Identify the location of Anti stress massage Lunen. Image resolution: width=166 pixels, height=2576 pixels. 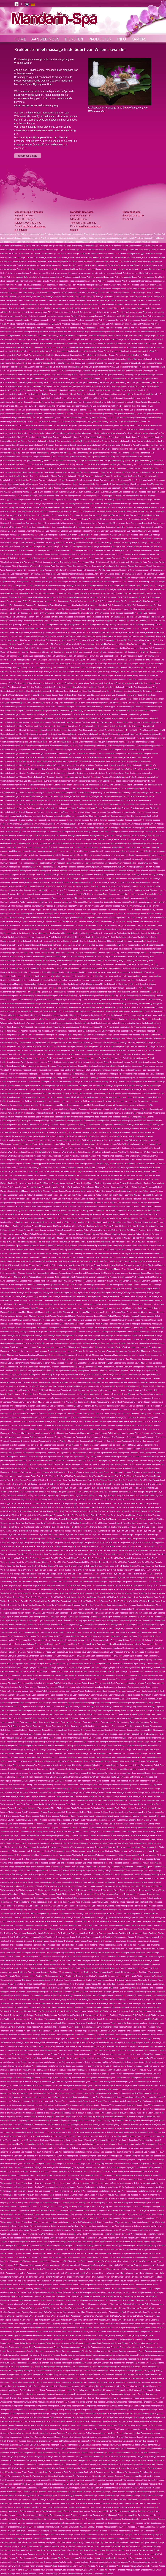
(123, 297).